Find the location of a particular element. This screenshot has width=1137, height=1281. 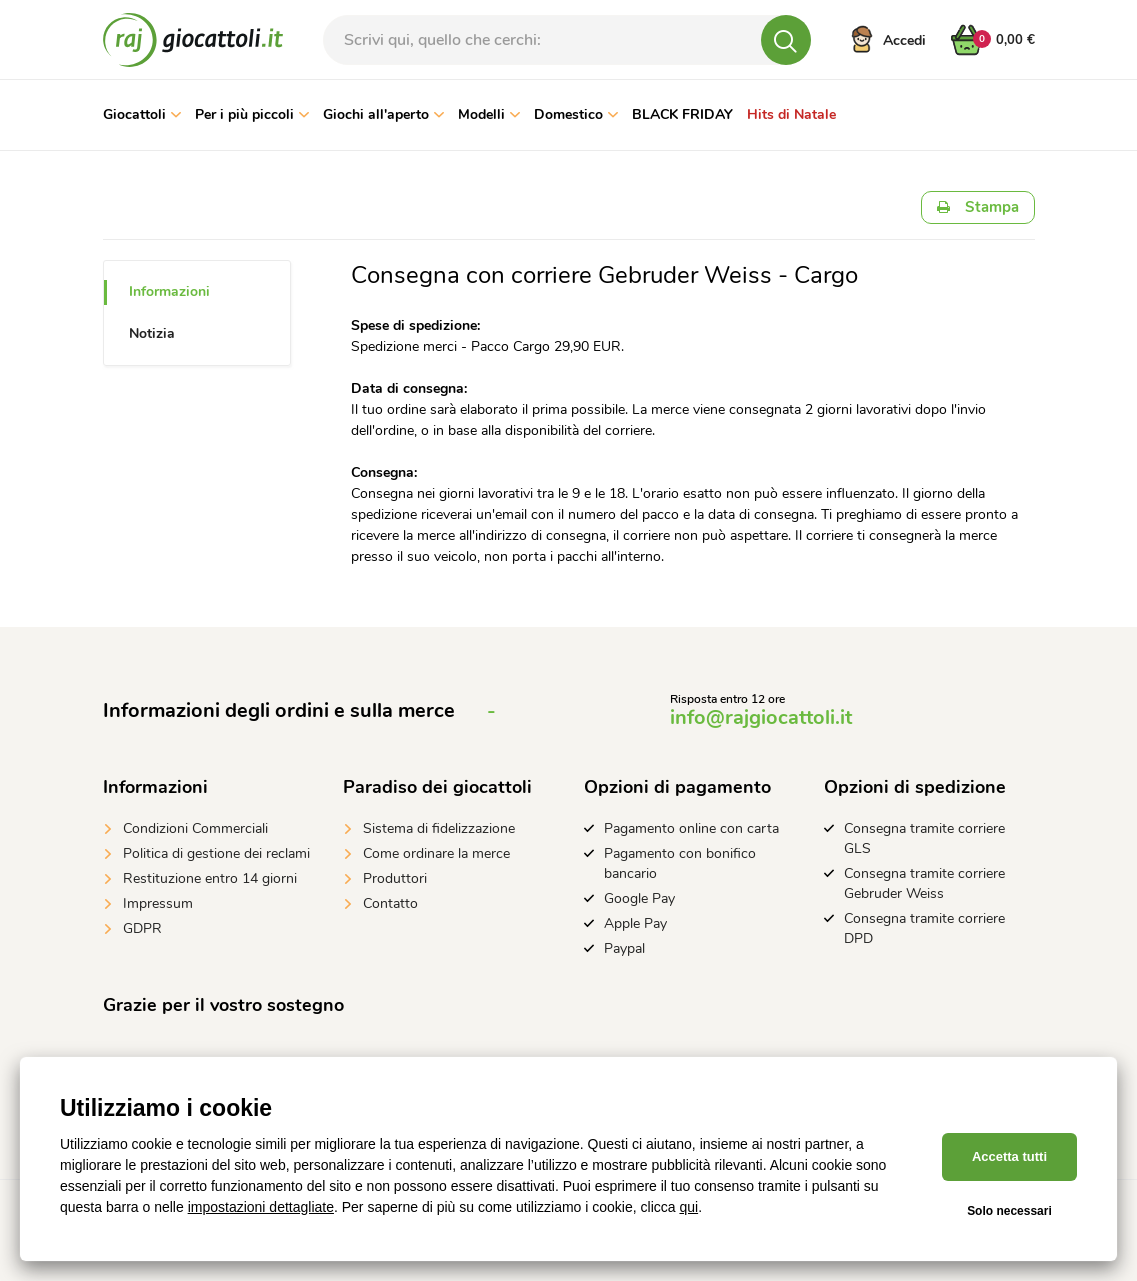

Condizioni Commerciali is located at coordinates (195, 828).